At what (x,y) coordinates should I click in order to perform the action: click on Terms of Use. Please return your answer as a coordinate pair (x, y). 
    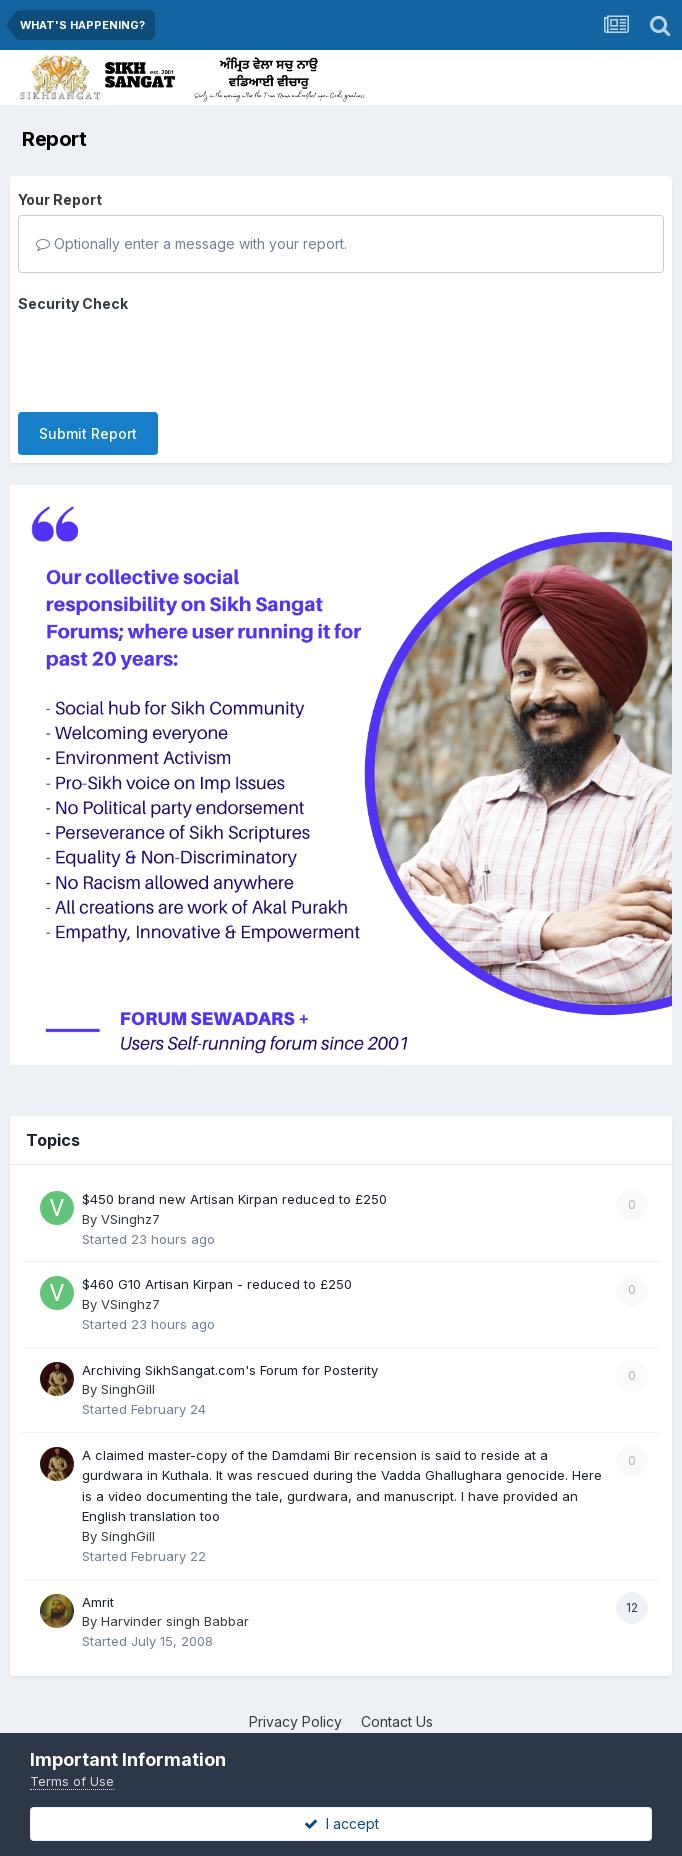
    Looking at the image, I should click on (72, 1781).